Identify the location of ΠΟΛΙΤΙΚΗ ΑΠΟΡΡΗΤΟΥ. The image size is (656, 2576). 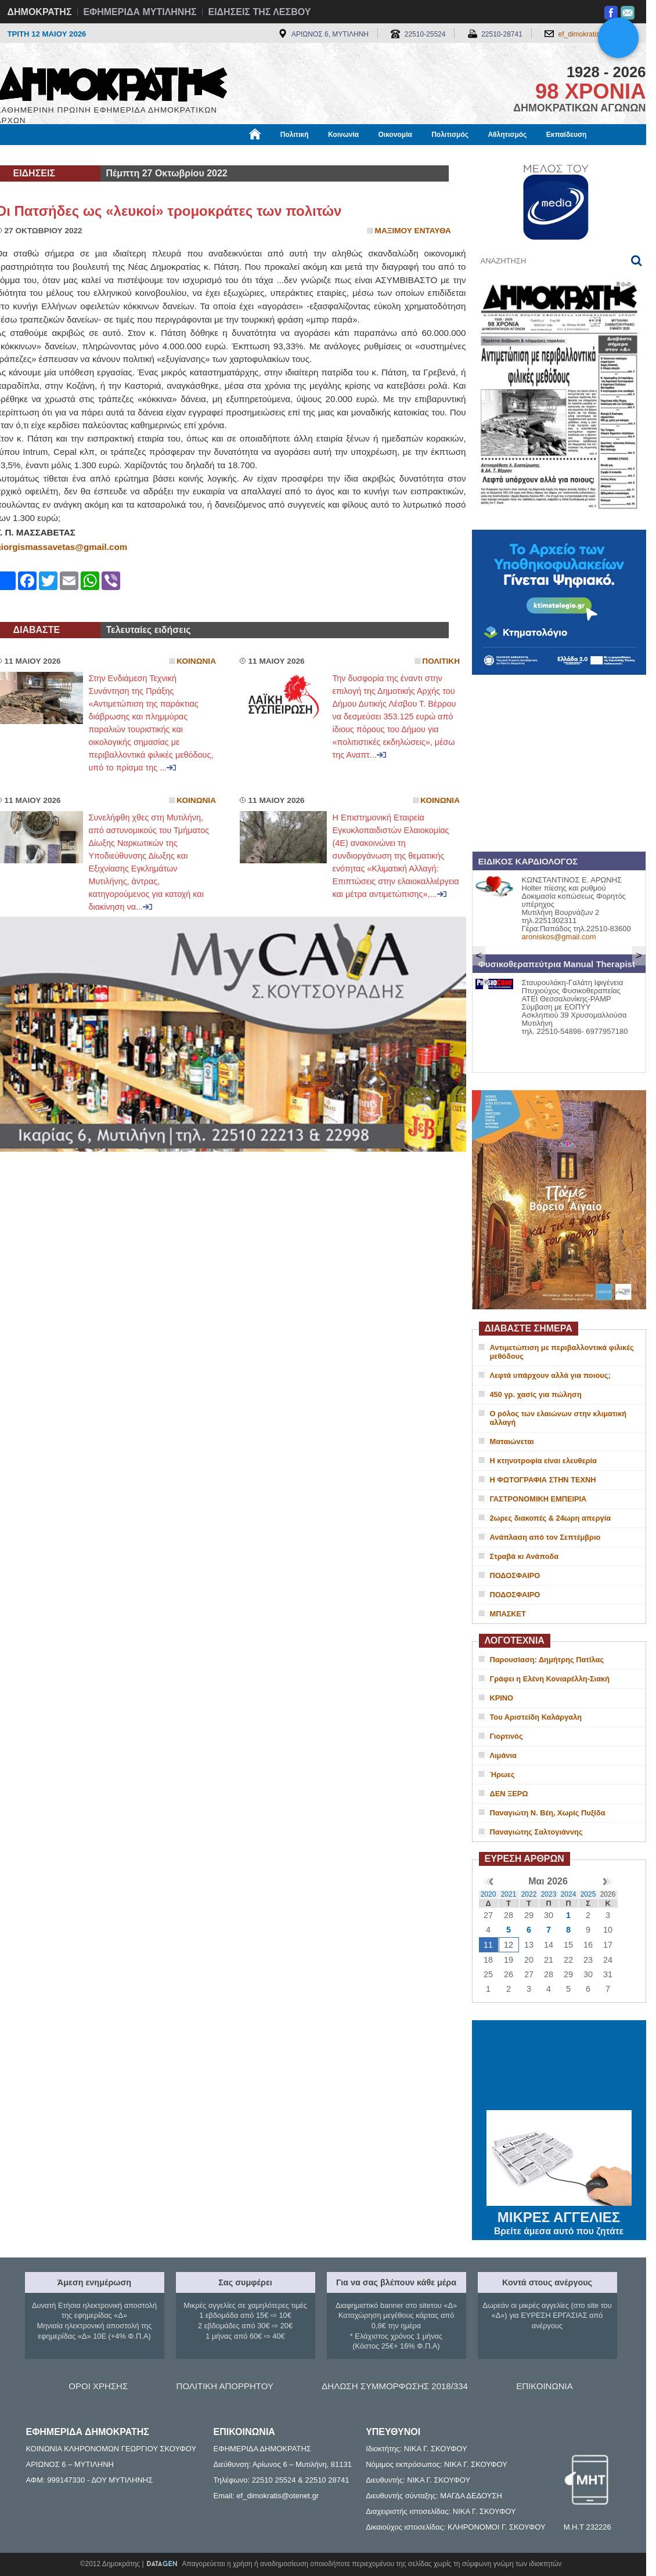
(224, 2386).